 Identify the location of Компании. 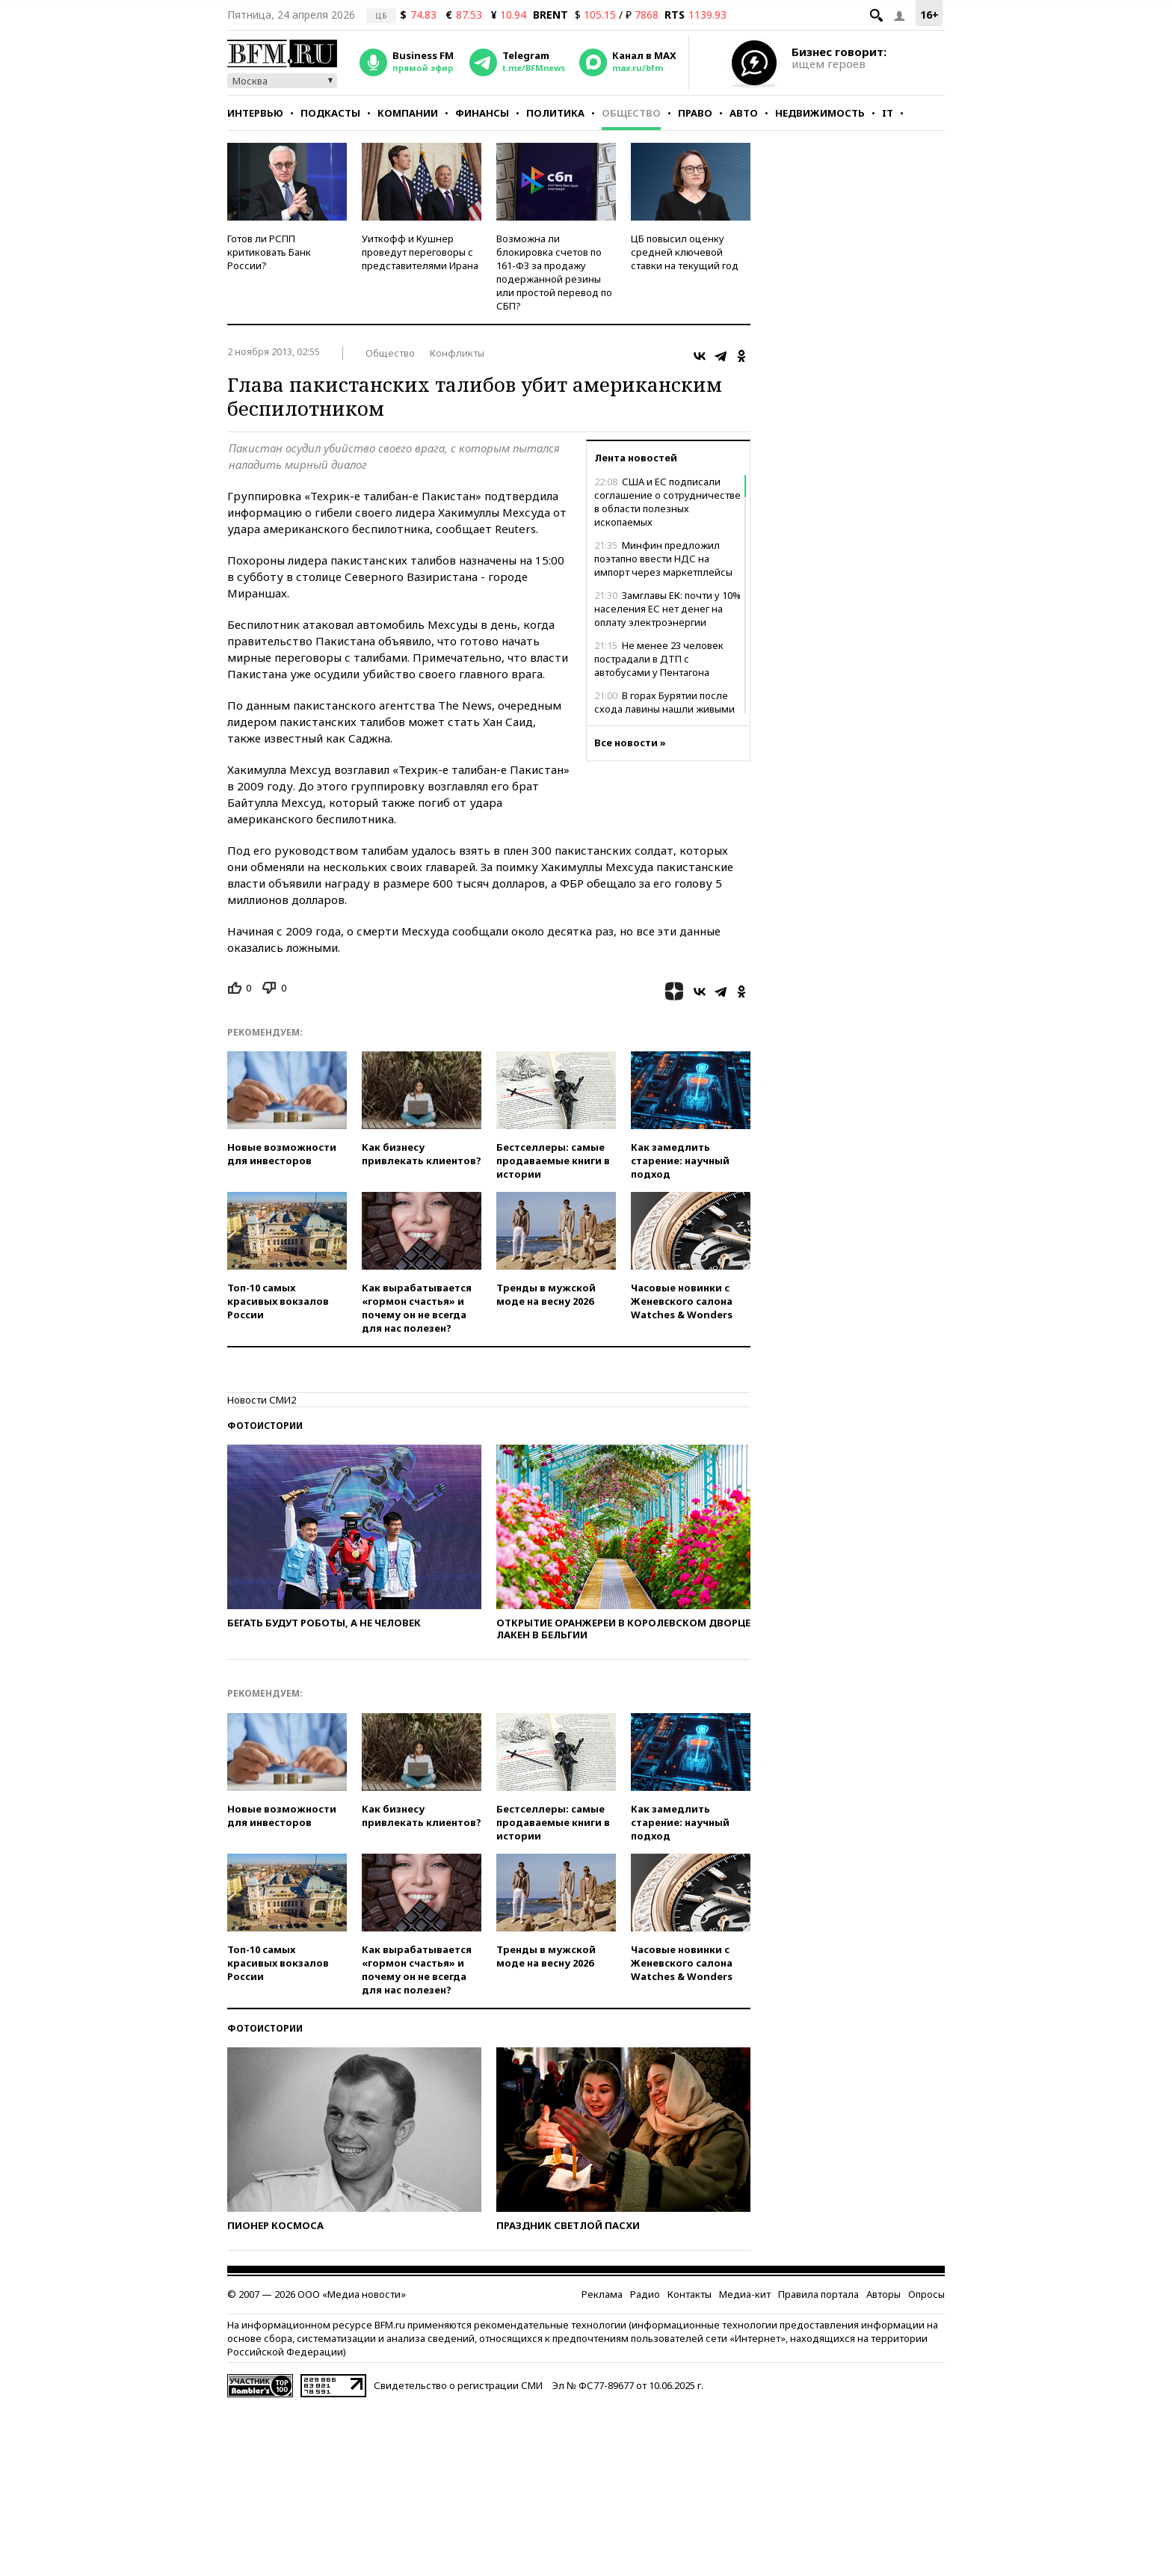
(407, 113).